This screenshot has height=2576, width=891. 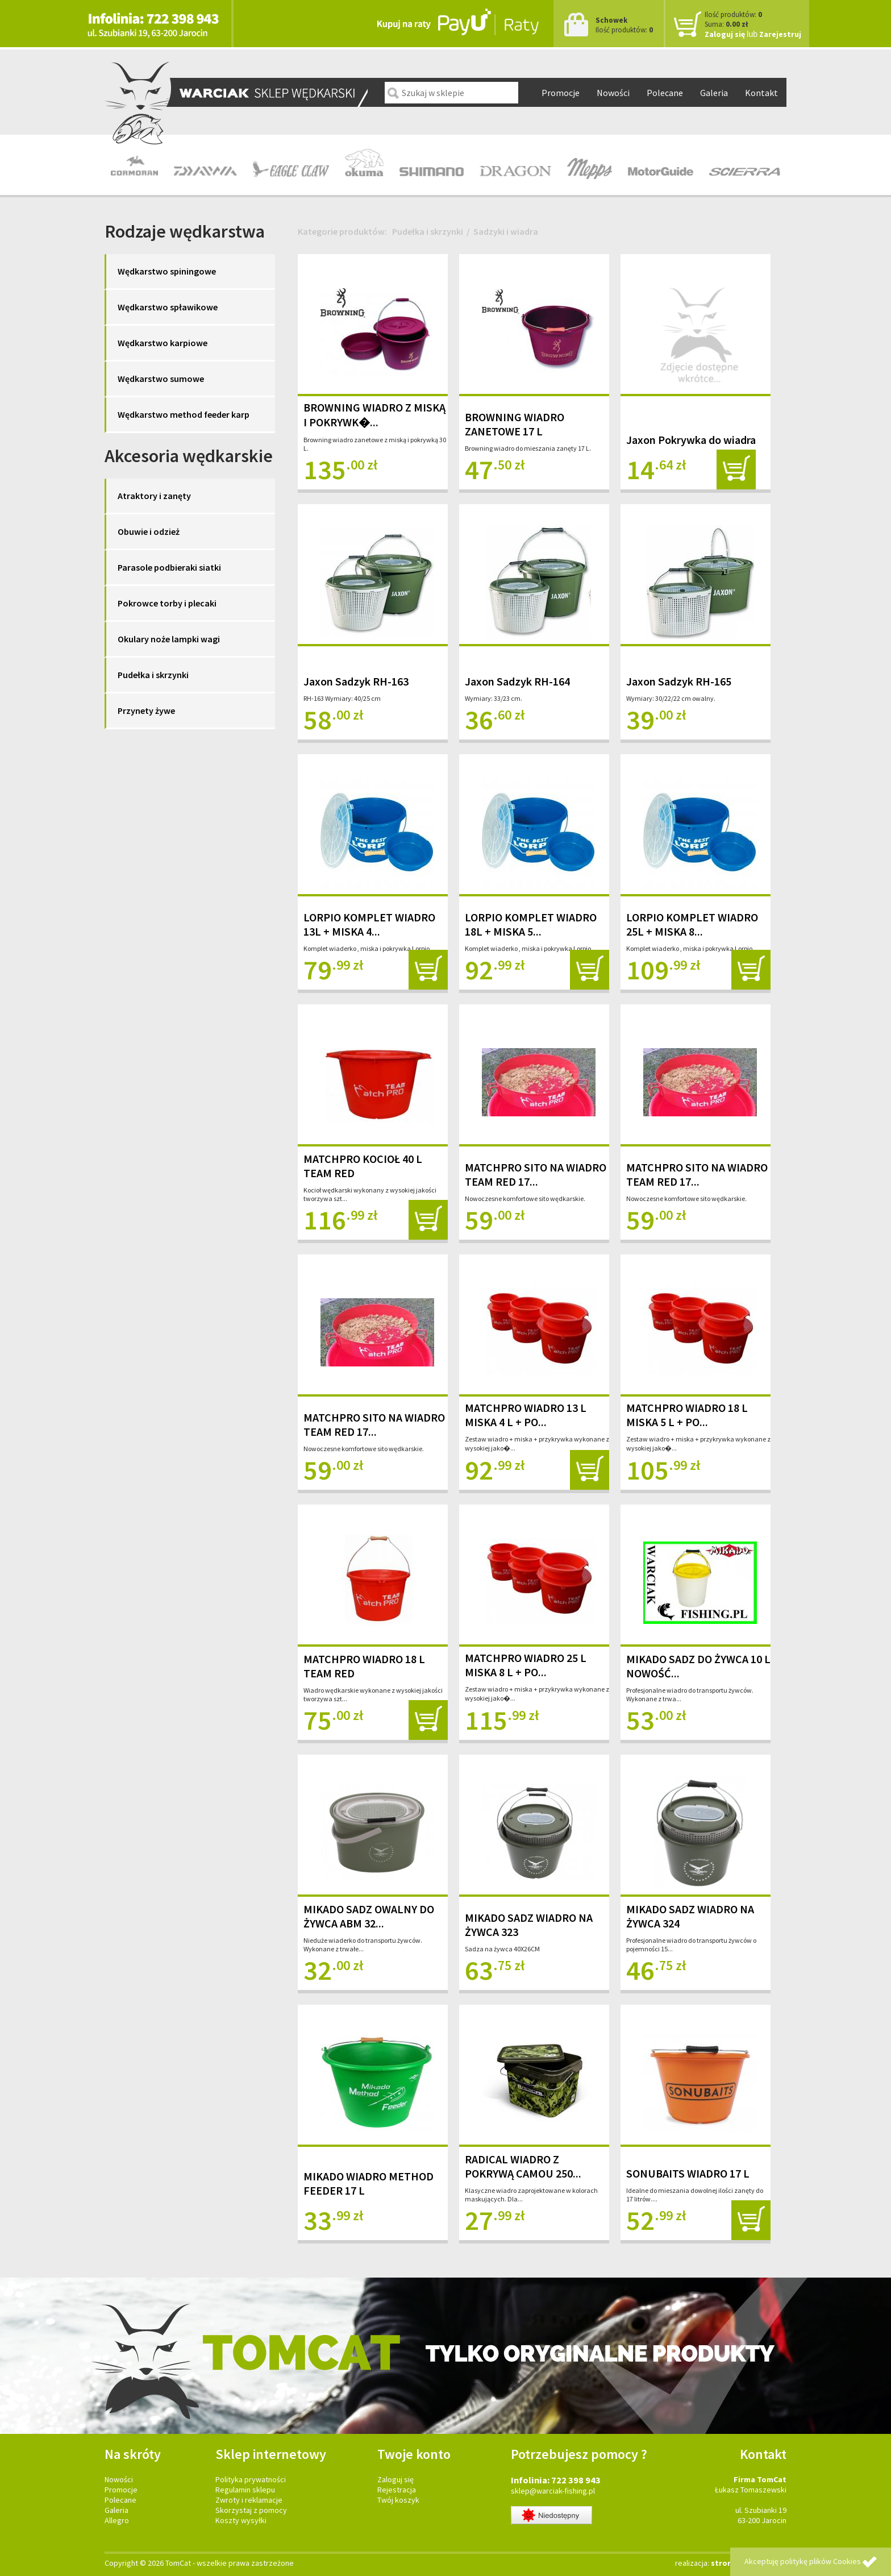 What do you see at coordinates (369, 924) in the screenshot?
I see `LORPIO KOMPLET WIADRO 13L + MISKA 4...` at bounding box center [369, 924].